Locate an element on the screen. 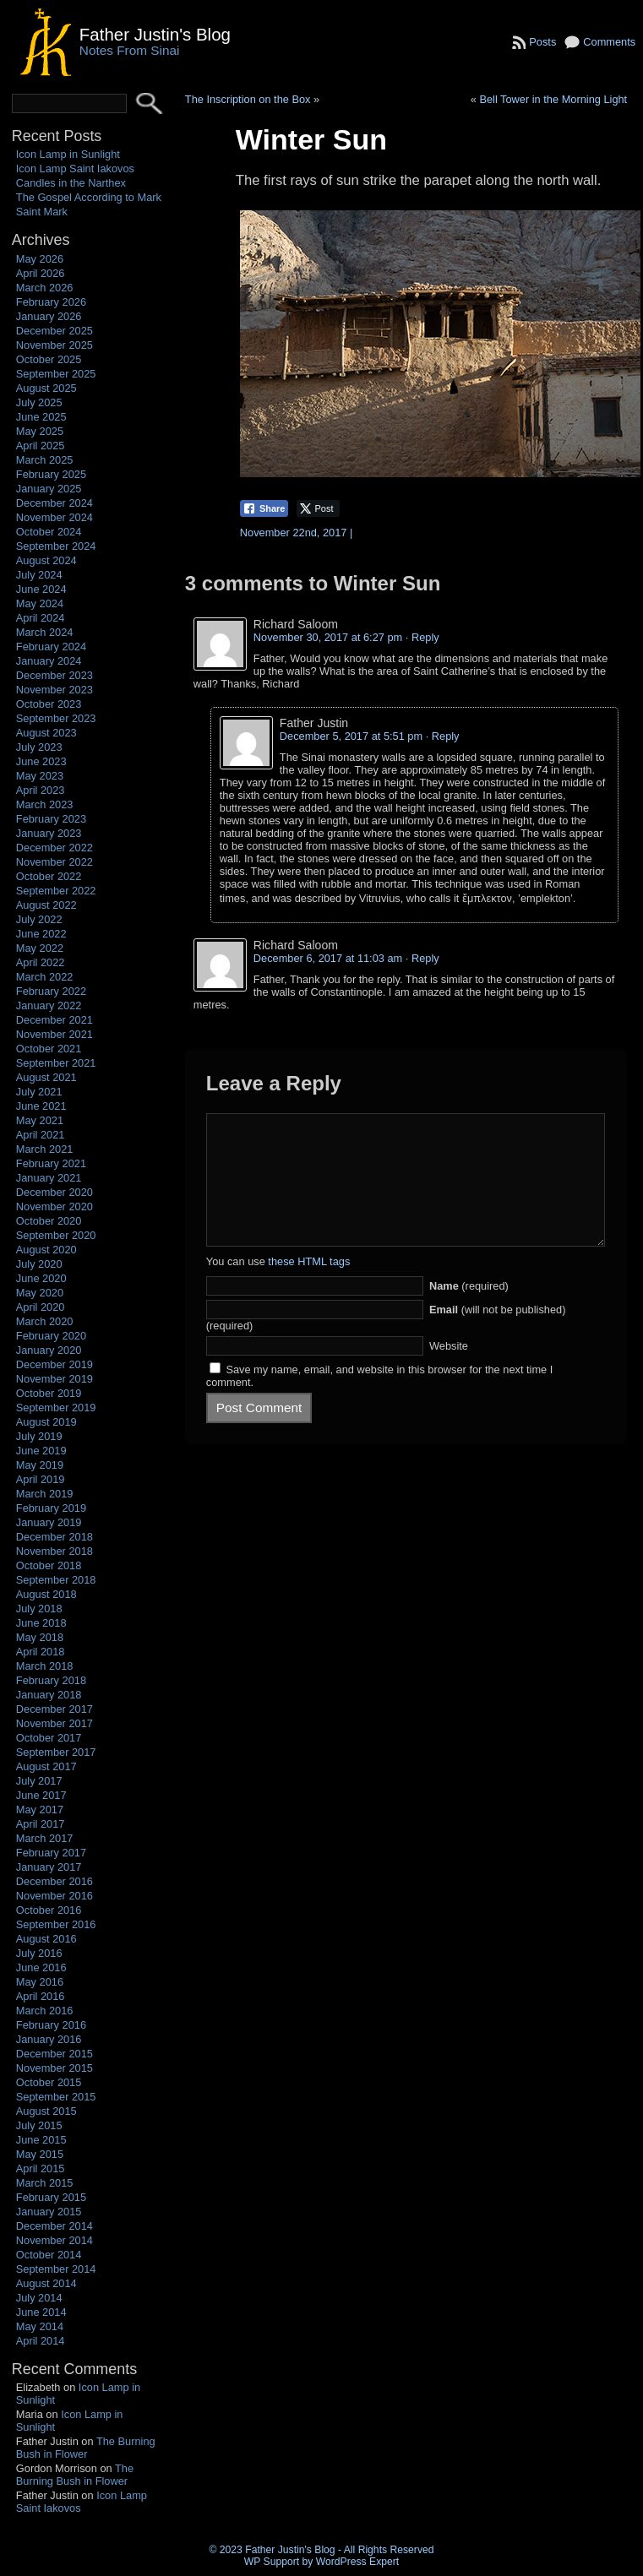 The image size is (643, 2576). August 2017 is located at coordinates (46, 1766).